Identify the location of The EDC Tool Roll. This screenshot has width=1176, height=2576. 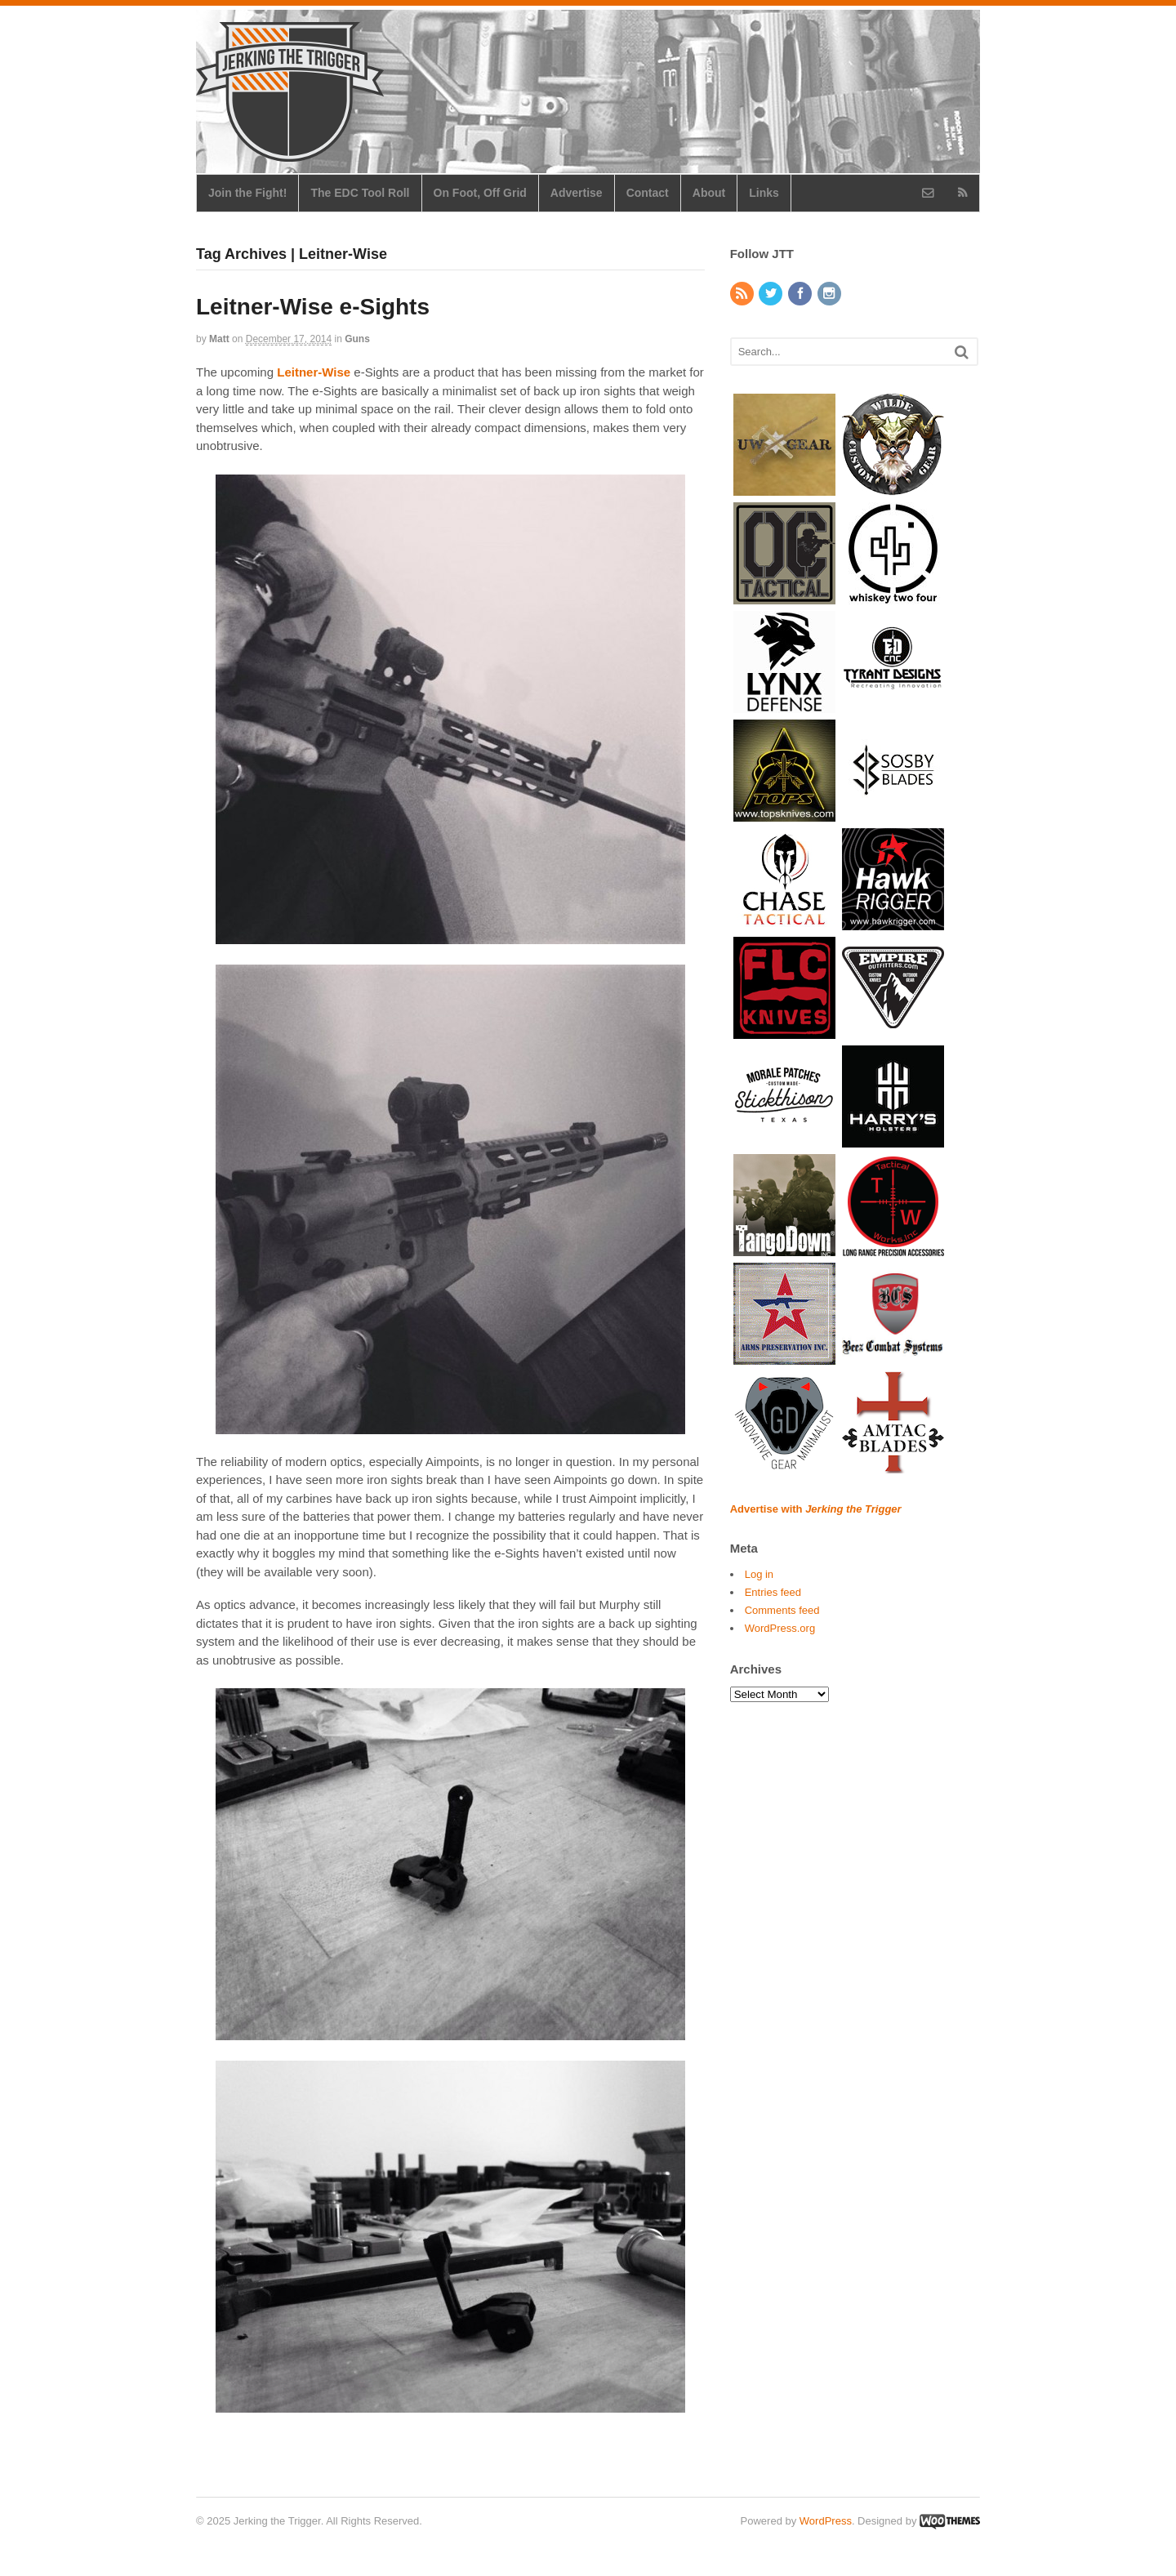
(359, 192).